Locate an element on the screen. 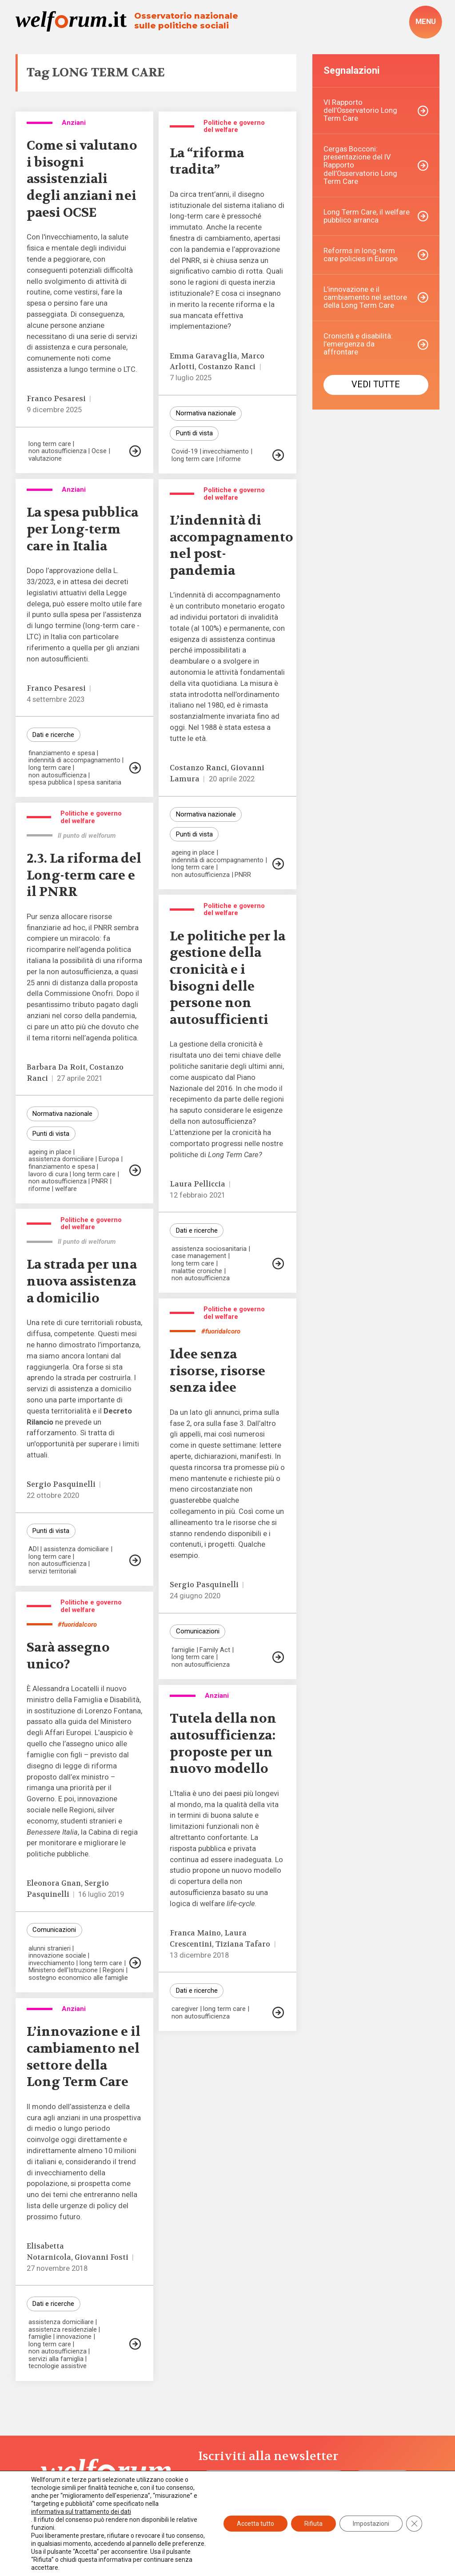 This screenshot has height=2576, width=455. riforme is located at coordinates (230, 459).